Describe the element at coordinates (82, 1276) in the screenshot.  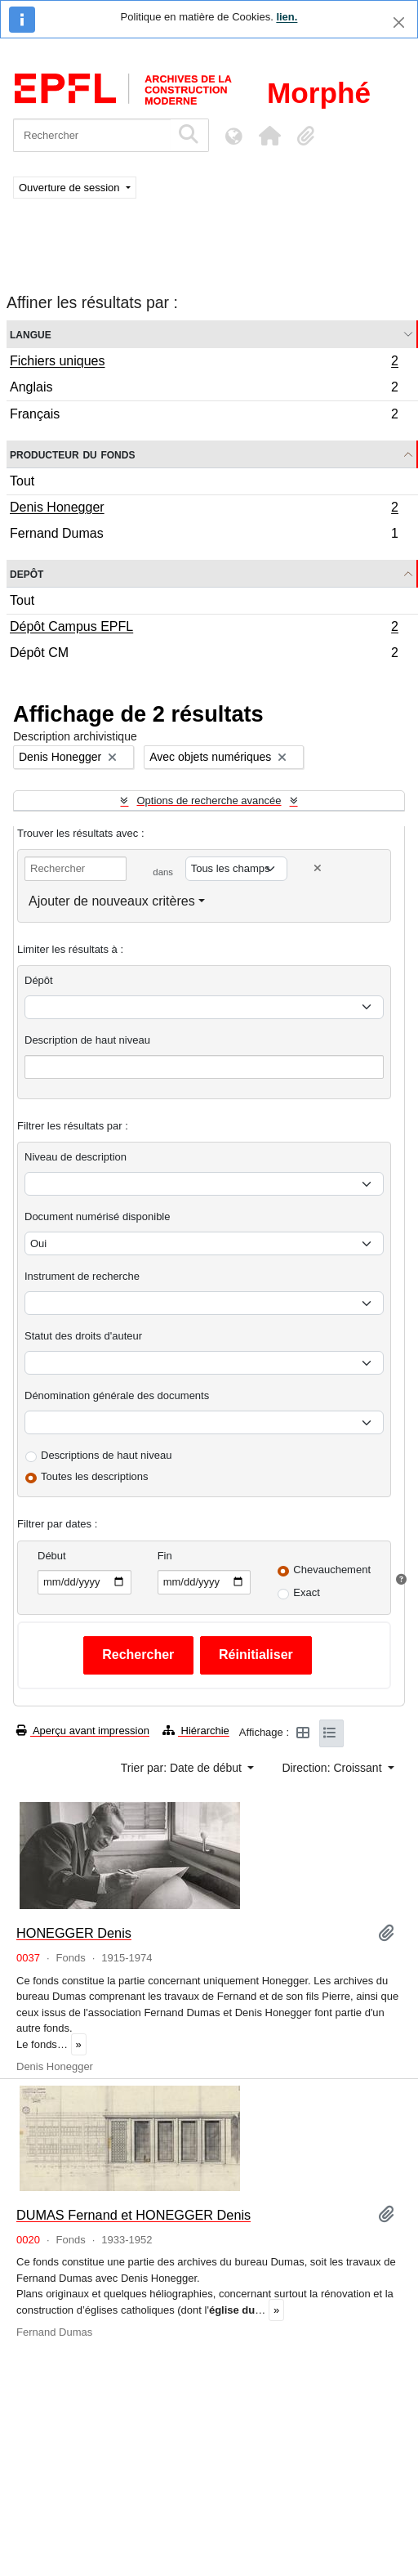
I see `Instrument de recherche` at that location.